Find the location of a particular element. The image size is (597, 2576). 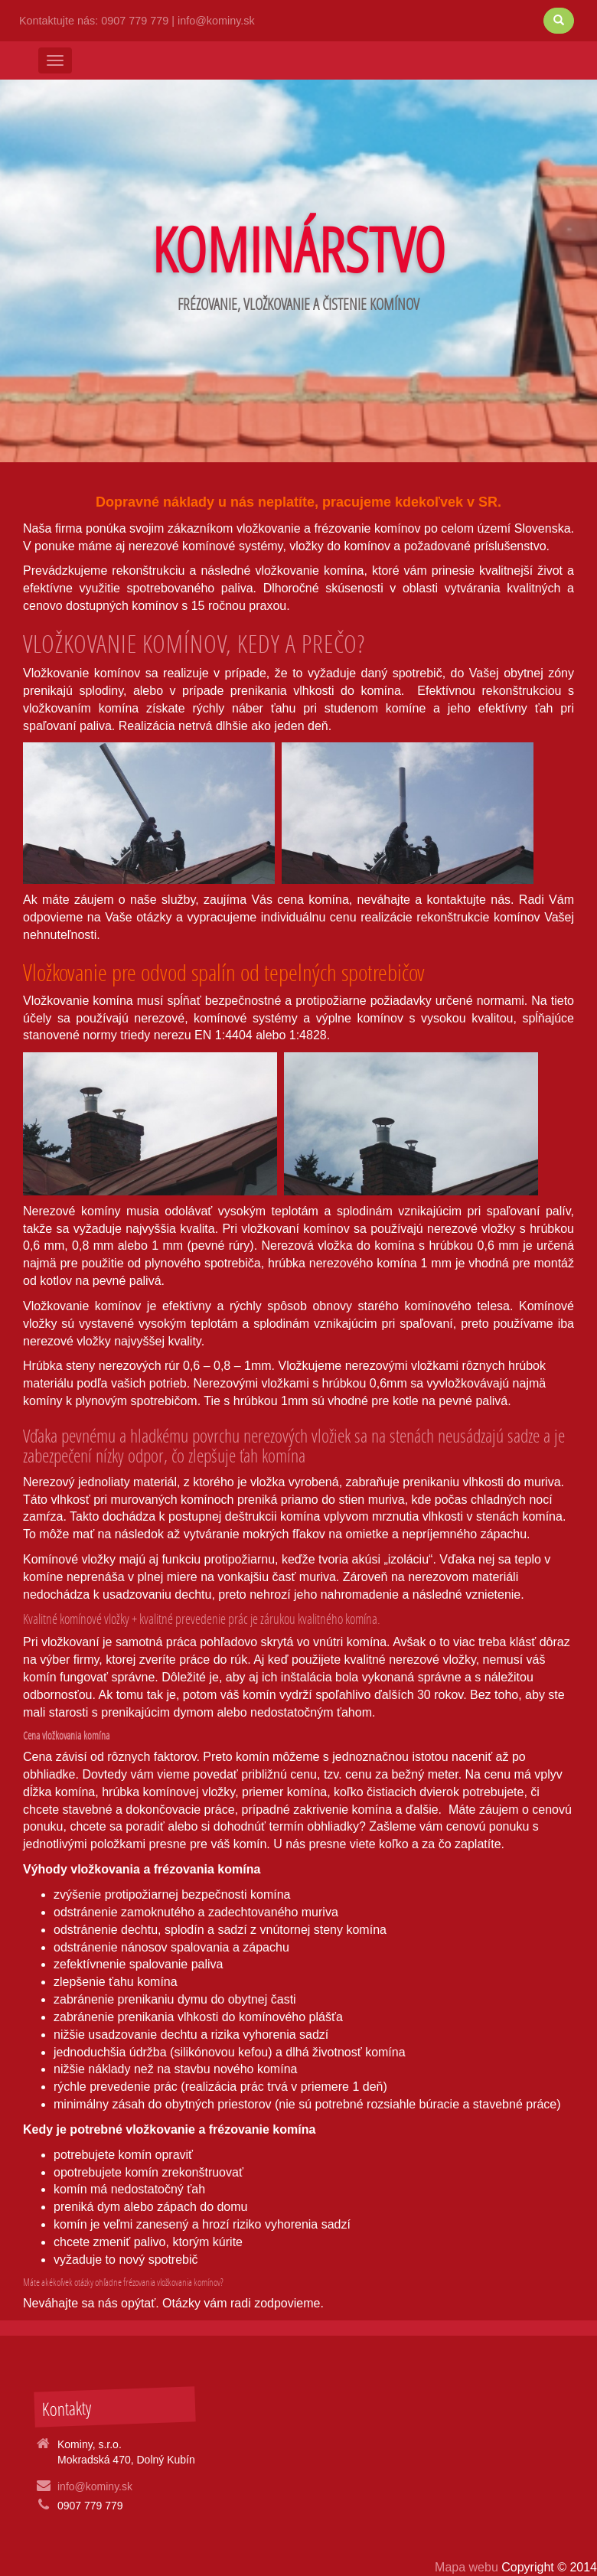

Mapa webu is located at coordinates (468, 2567).